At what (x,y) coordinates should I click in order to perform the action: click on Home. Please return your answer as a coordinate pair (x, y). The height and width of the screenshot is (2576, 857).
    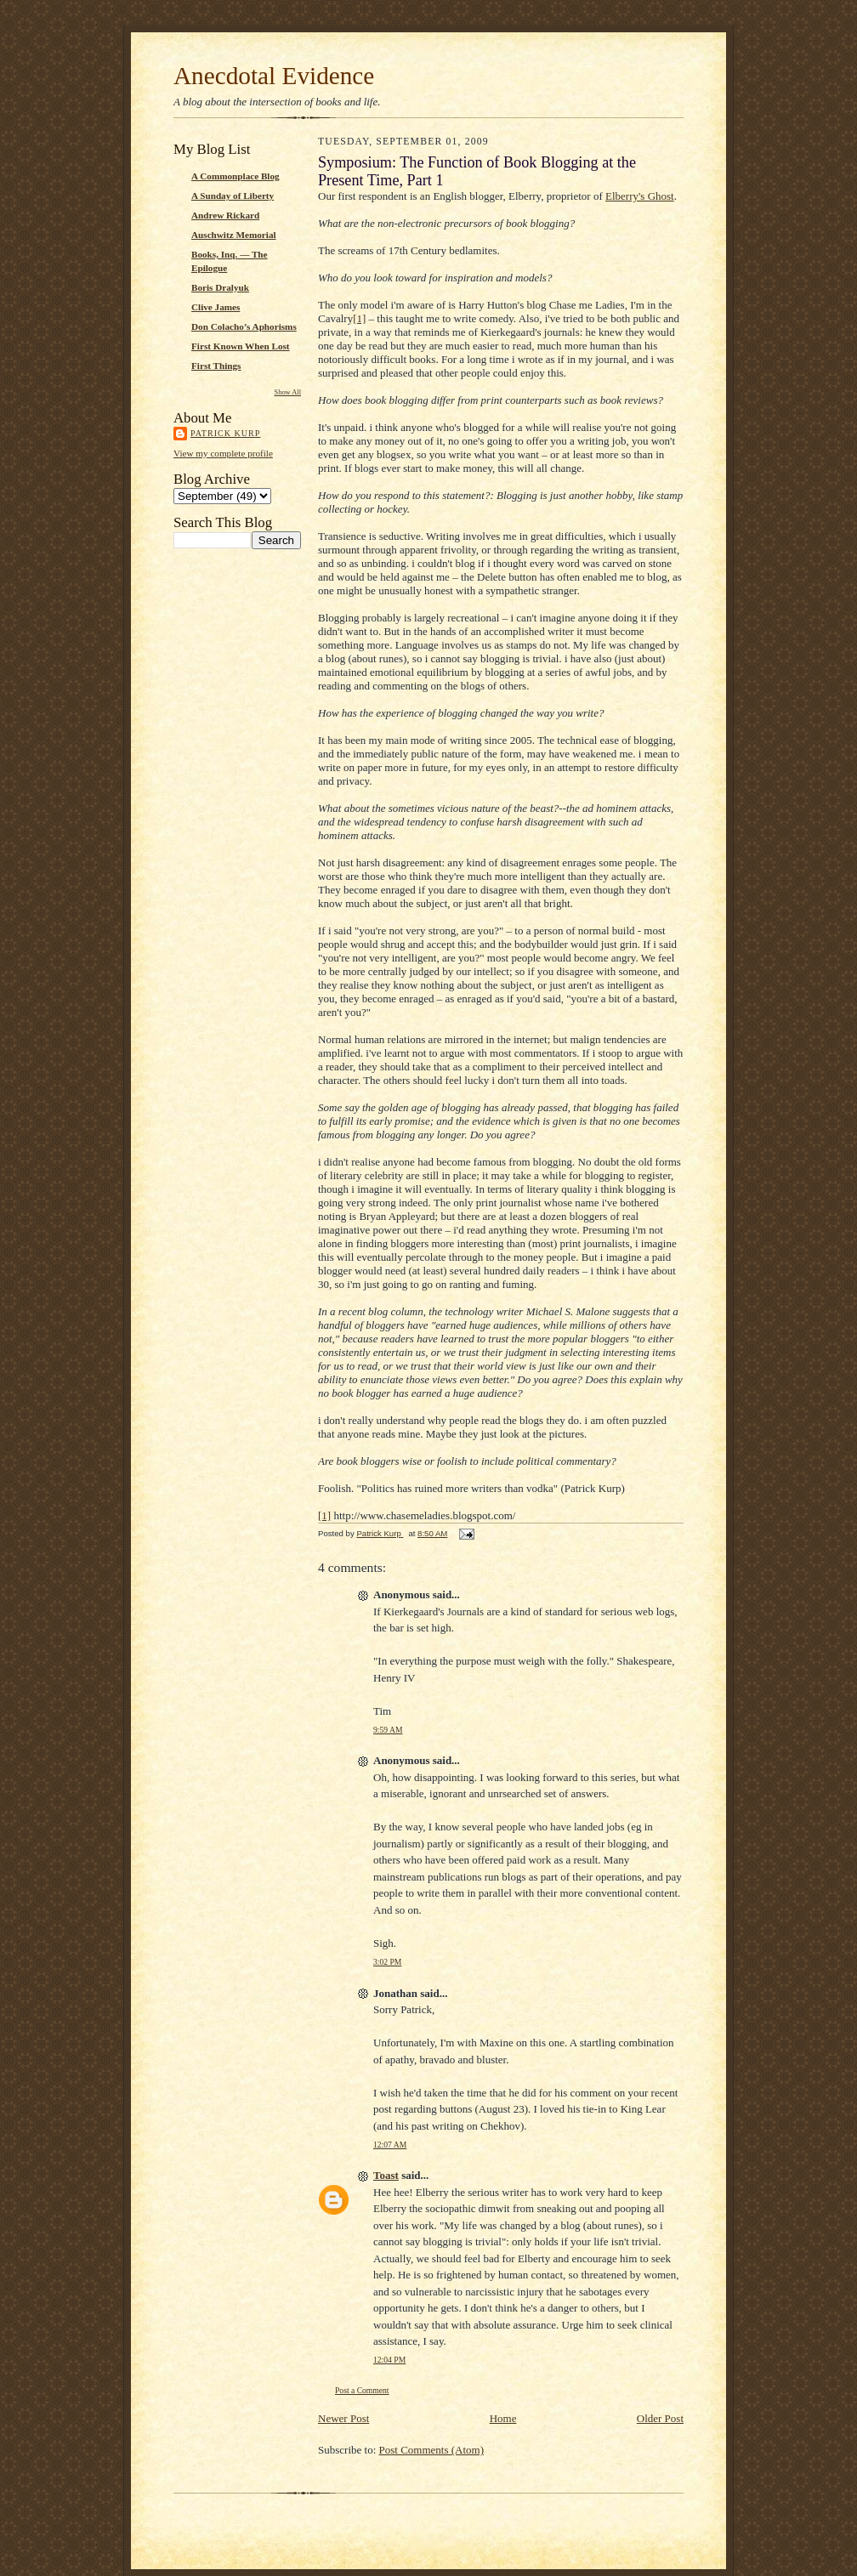
    Looking at the image, I should click on (503, 2418).